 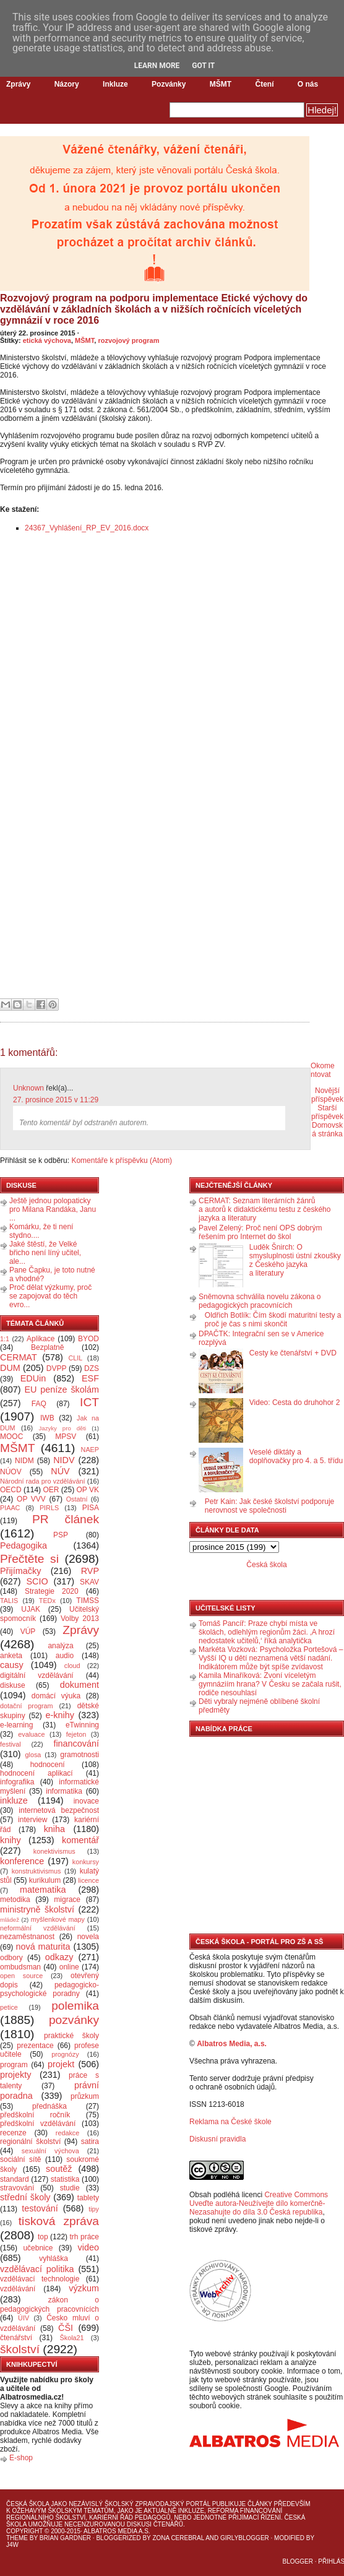 I want to click on ESF, so click(x=90, y=1378).